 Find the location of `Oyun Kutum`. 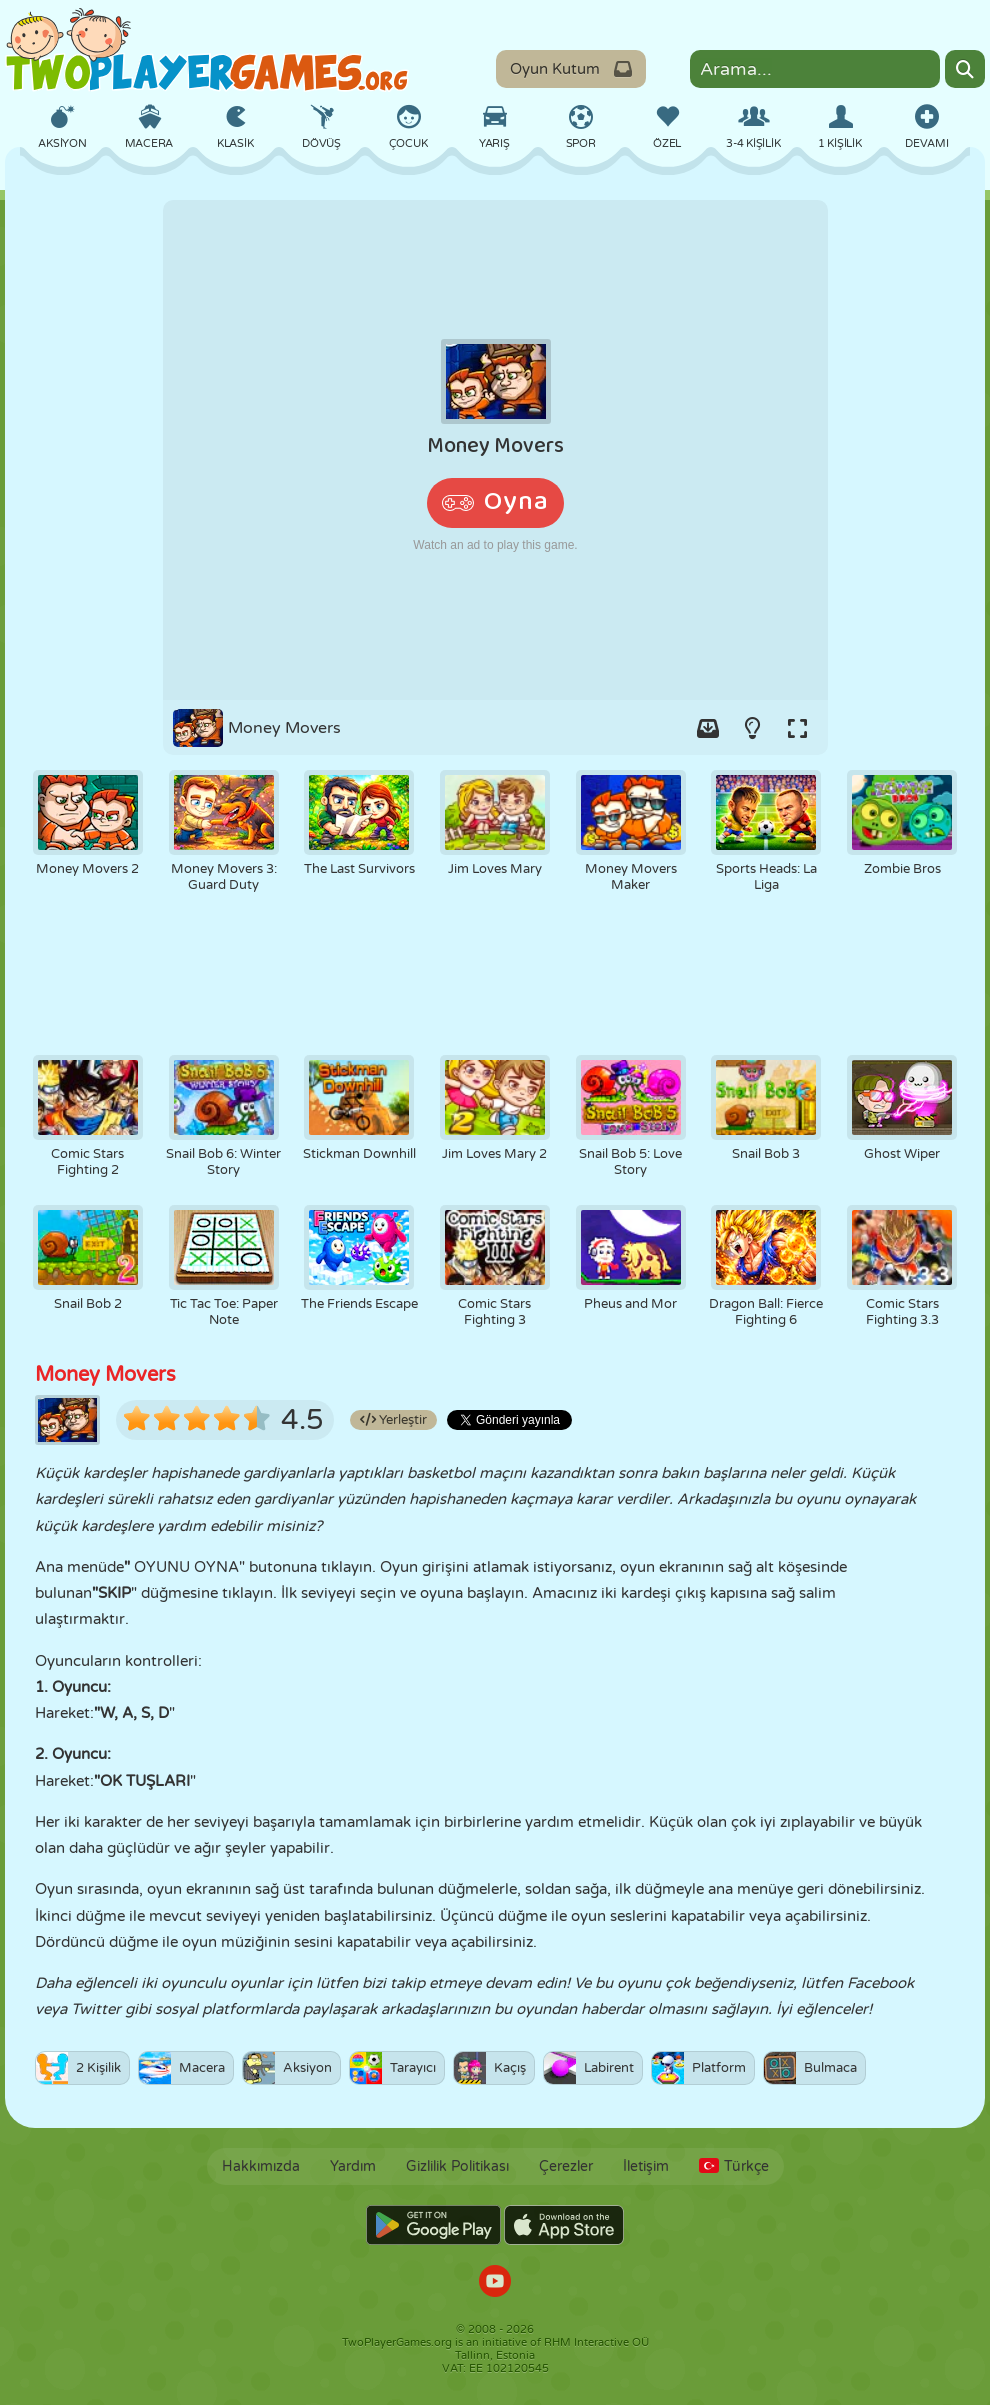

Oyun Kutum is located at coordinates (571, 69).